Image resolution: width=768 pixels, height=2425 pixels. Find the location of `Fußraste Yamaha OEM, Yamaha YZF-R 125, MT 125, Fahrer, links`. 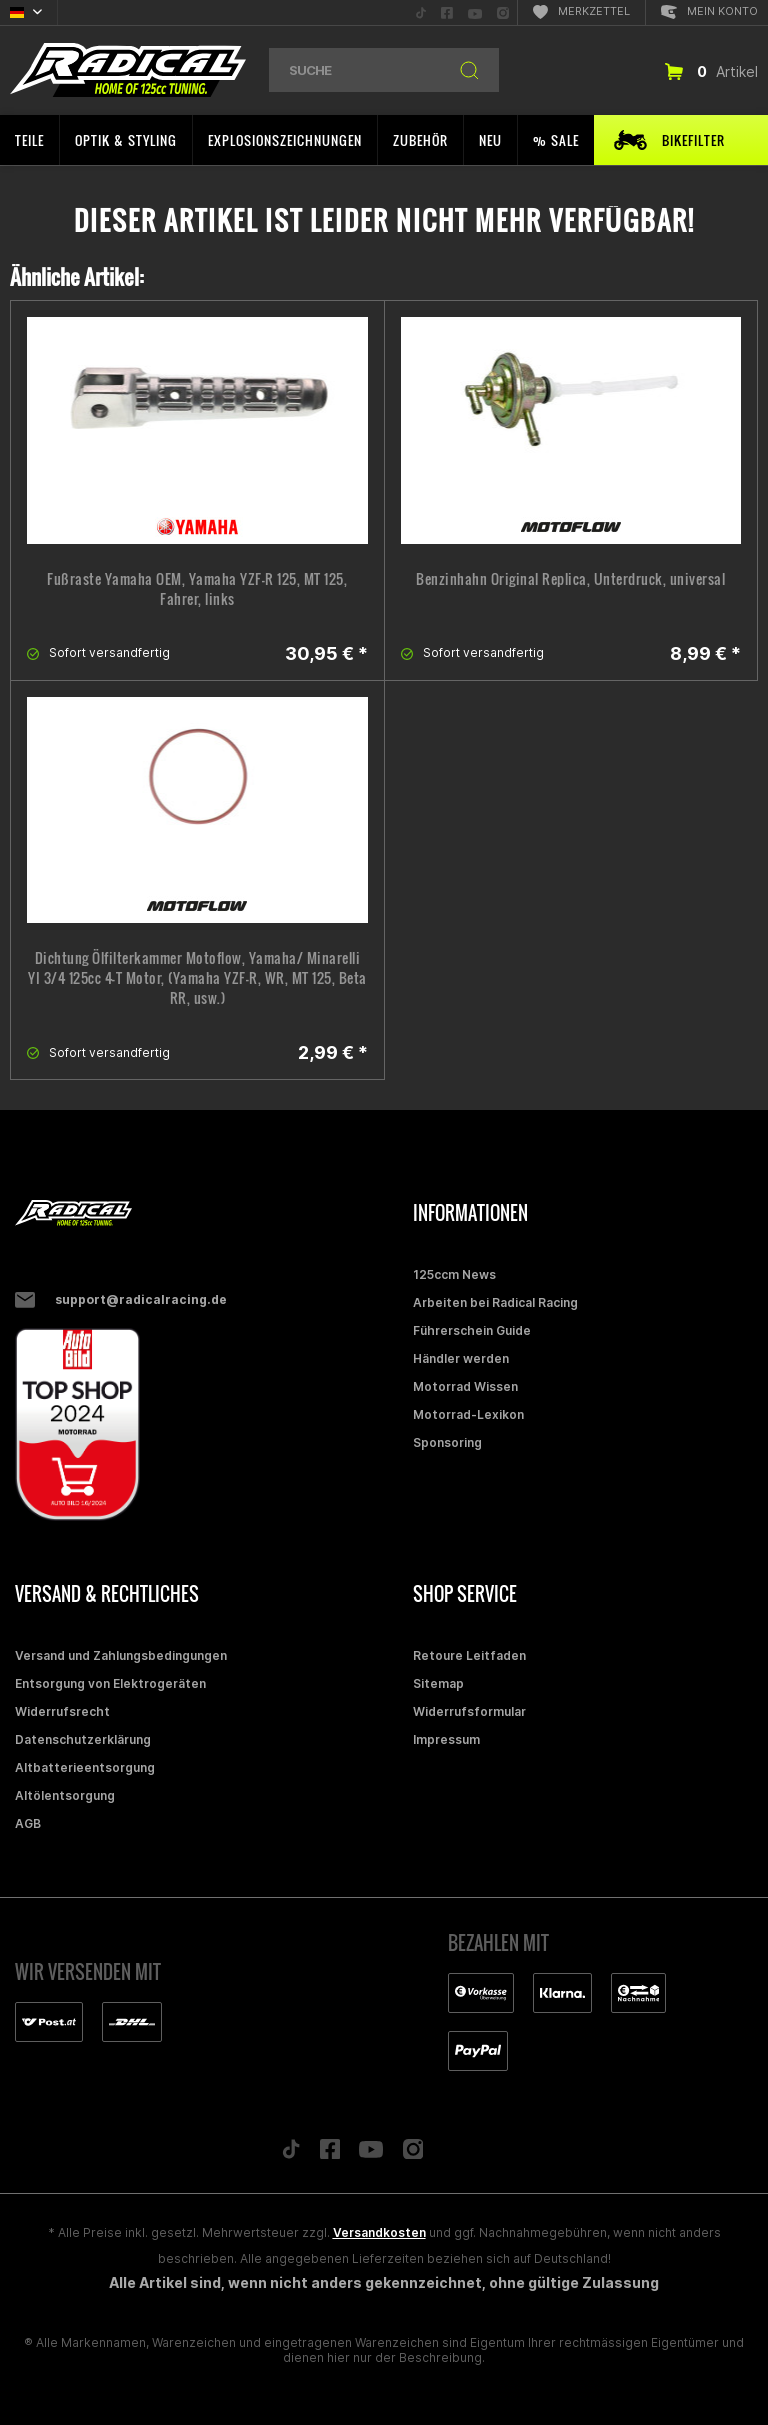

Fußraste Yamaha OEM, Yamaha YZF-R 125, MT 125, Fahrer, links is located at coordinates (197, 589).